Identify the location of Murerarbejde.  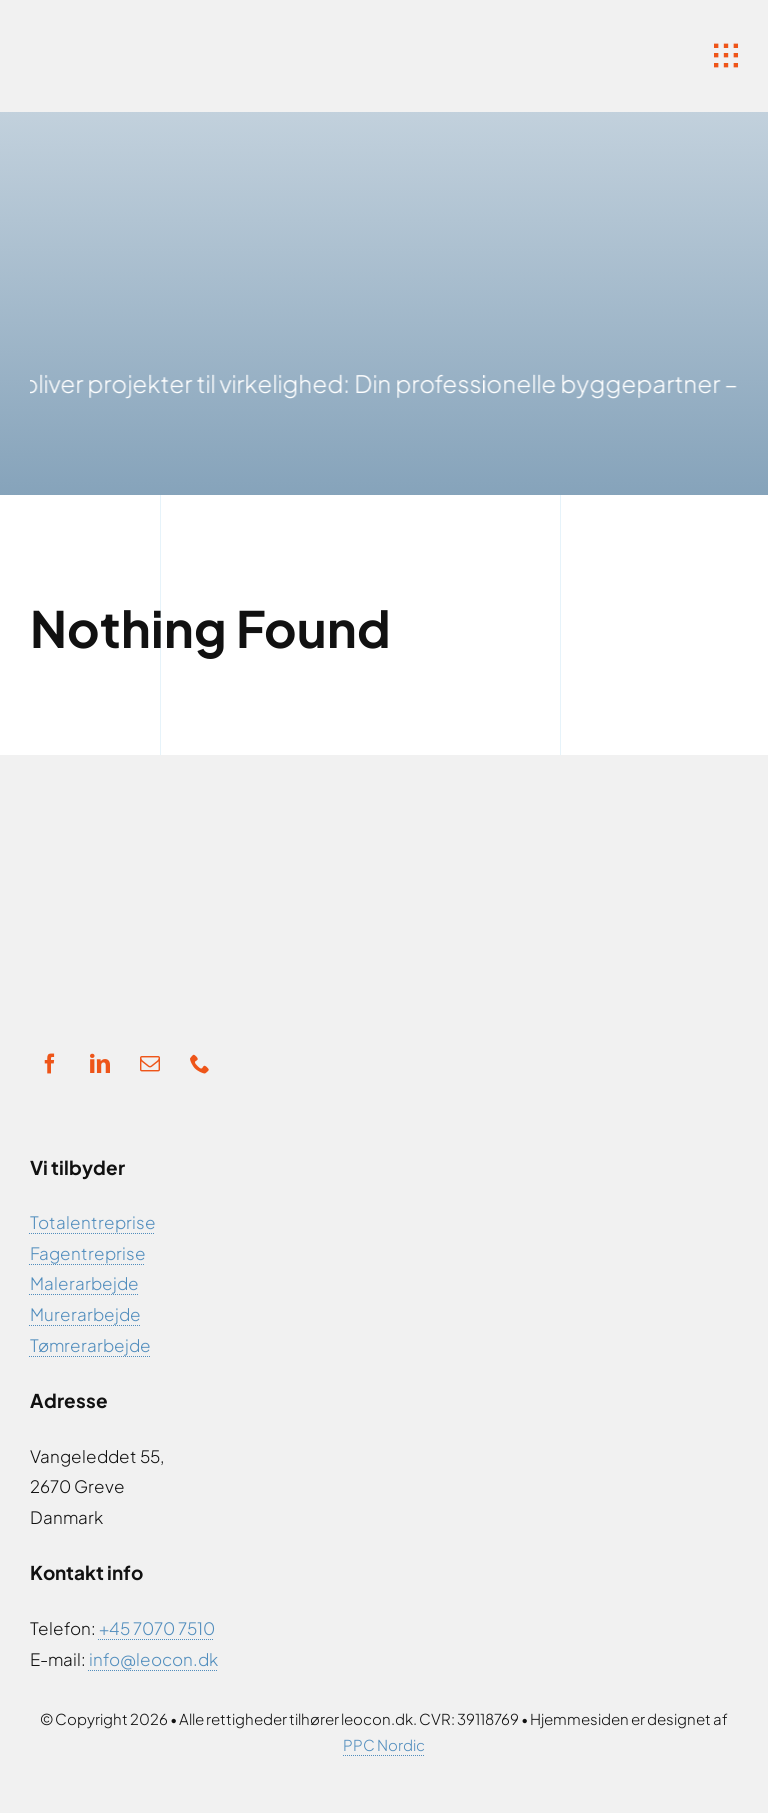
(85, 1314).